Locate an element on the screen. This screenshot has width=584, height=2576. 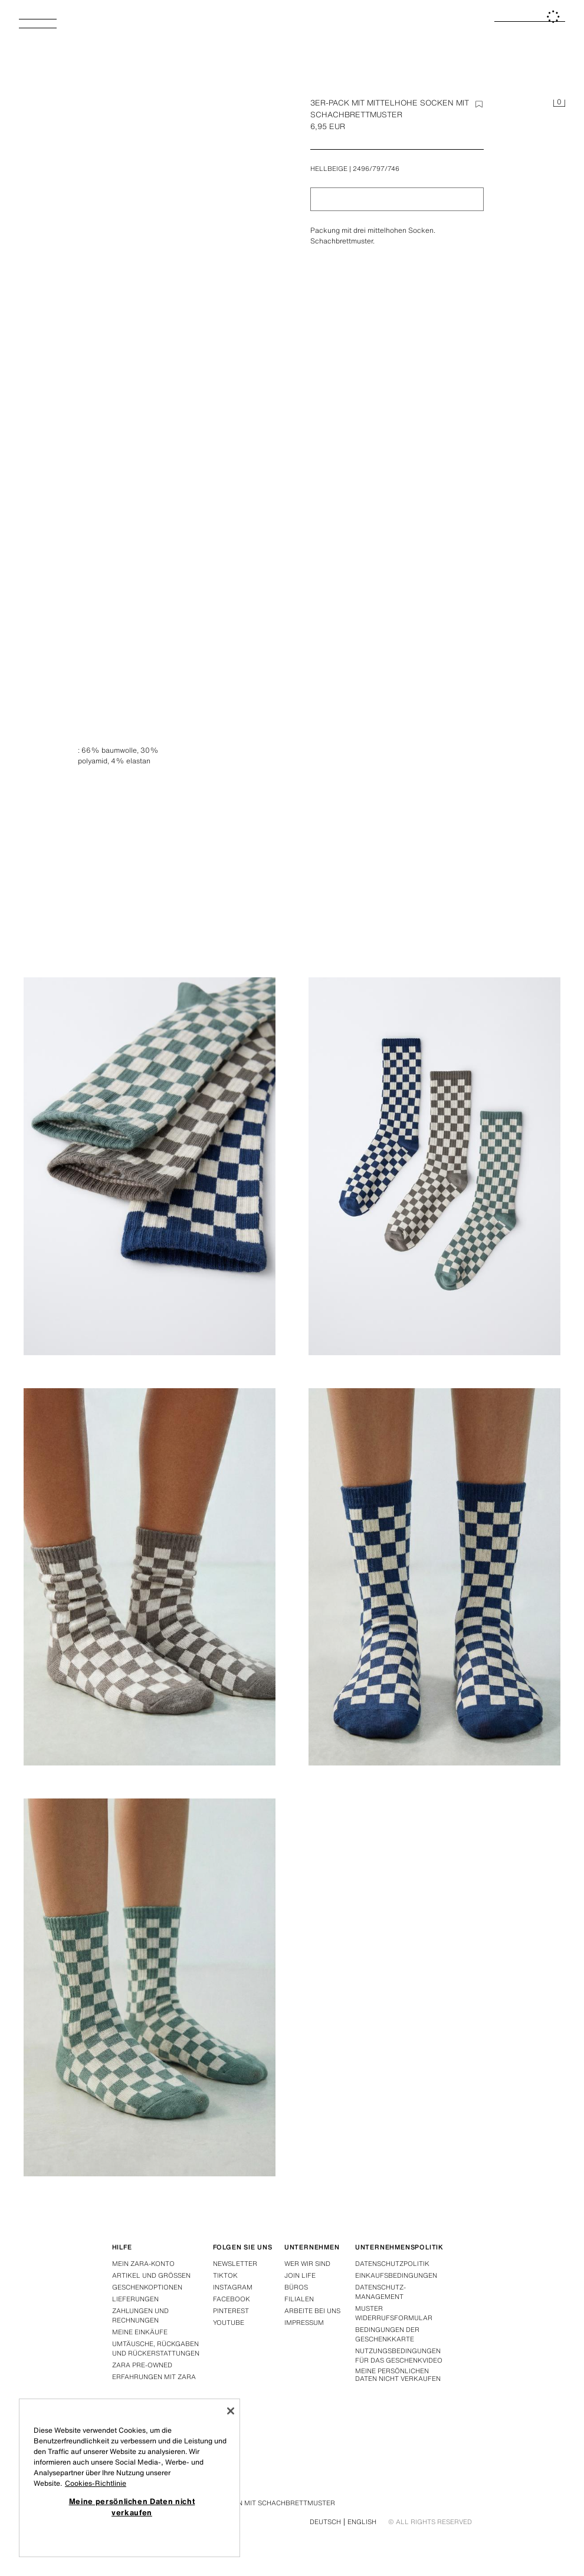
[Schließen] is located at coordinates (231, 2411).